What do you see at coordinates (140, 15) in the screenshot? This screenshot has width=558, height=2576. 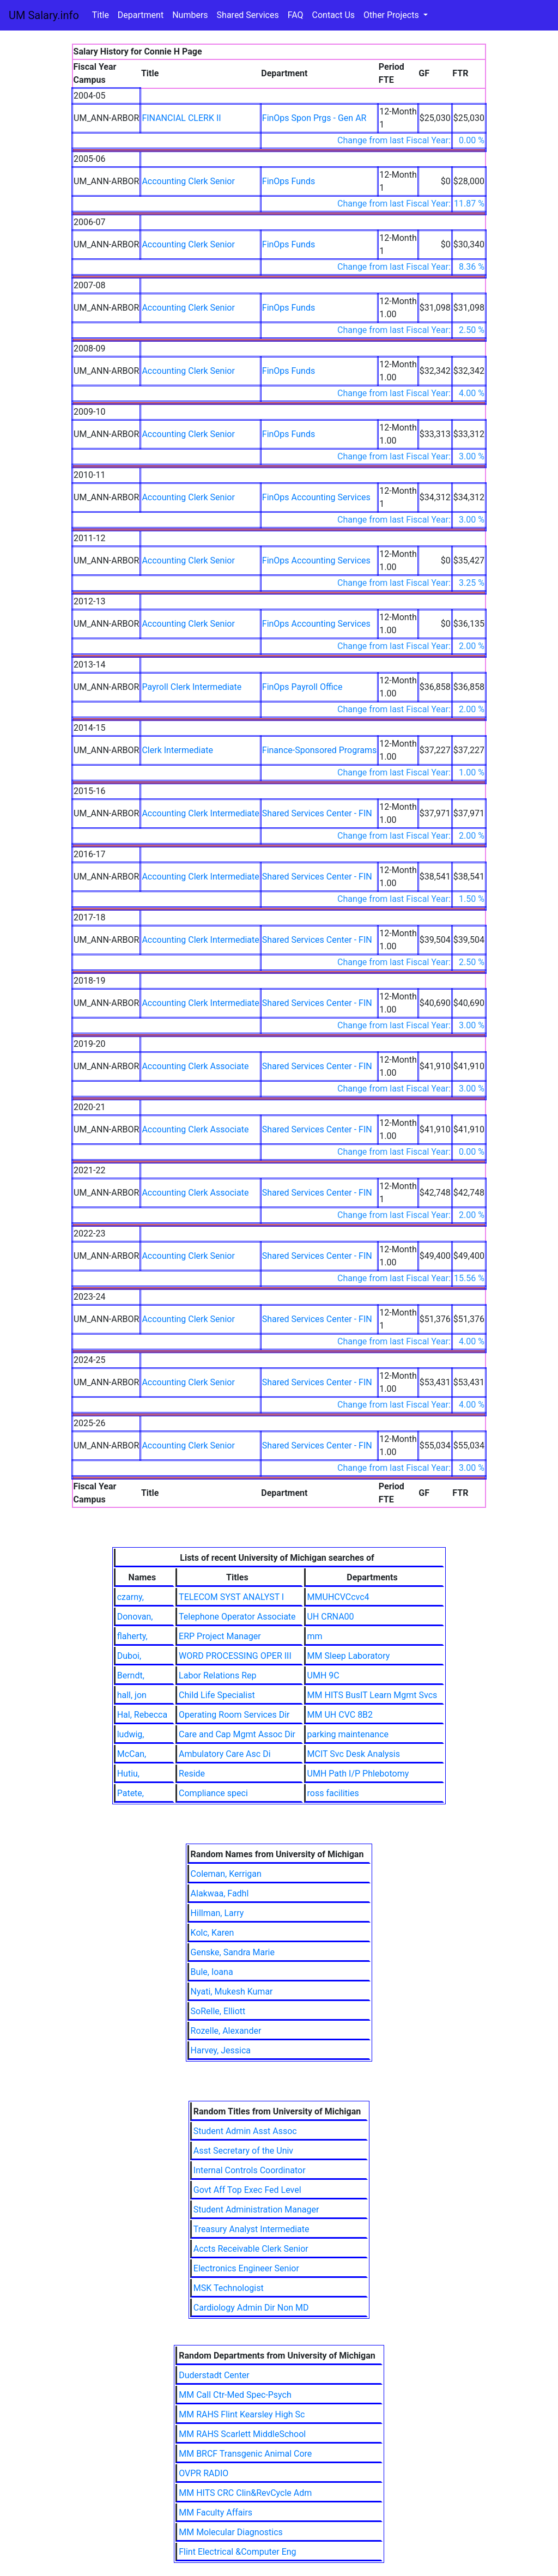 I see `Department` at bounding box center [140, 15].